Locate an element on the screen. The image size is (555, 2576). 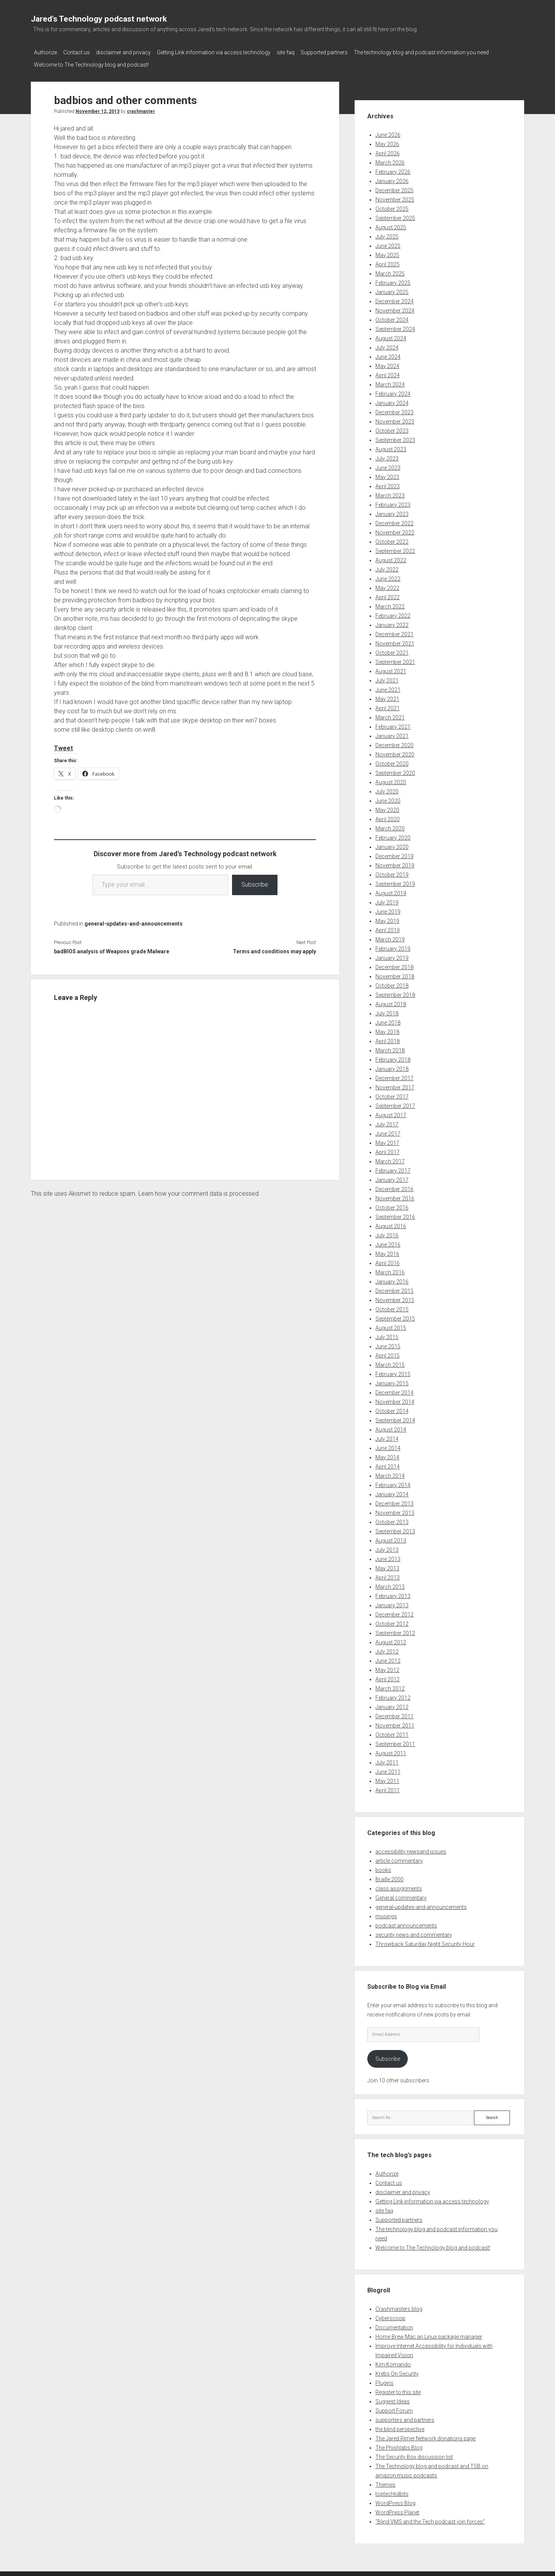
August 2023 is located at coordinates (390, 447).